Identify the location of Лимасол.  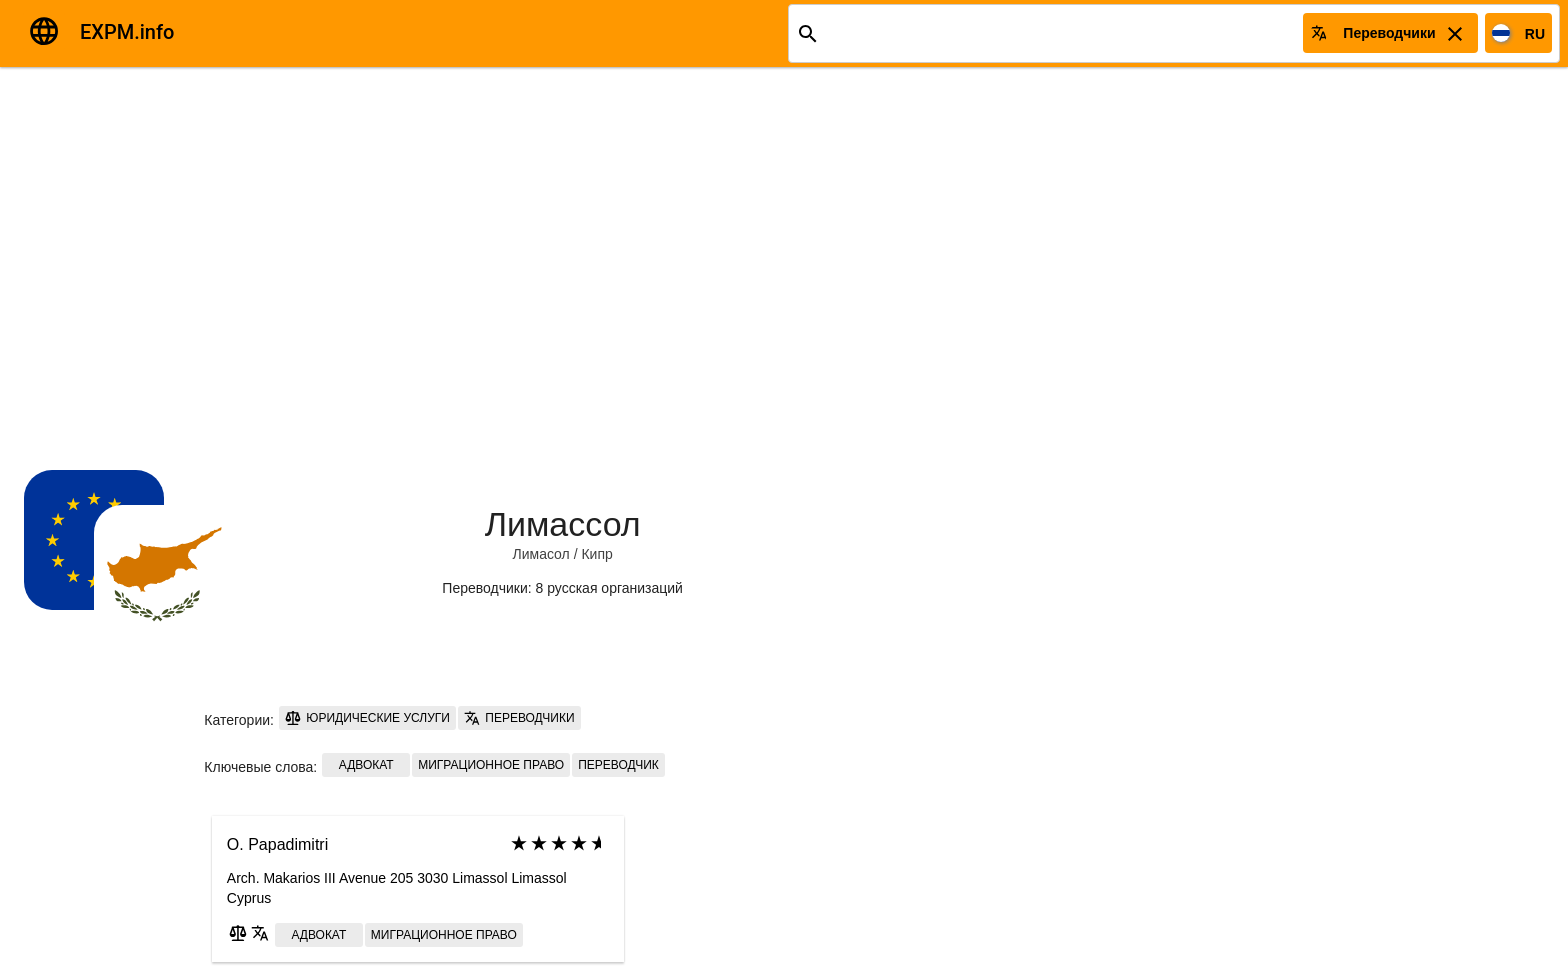
(541, 554).